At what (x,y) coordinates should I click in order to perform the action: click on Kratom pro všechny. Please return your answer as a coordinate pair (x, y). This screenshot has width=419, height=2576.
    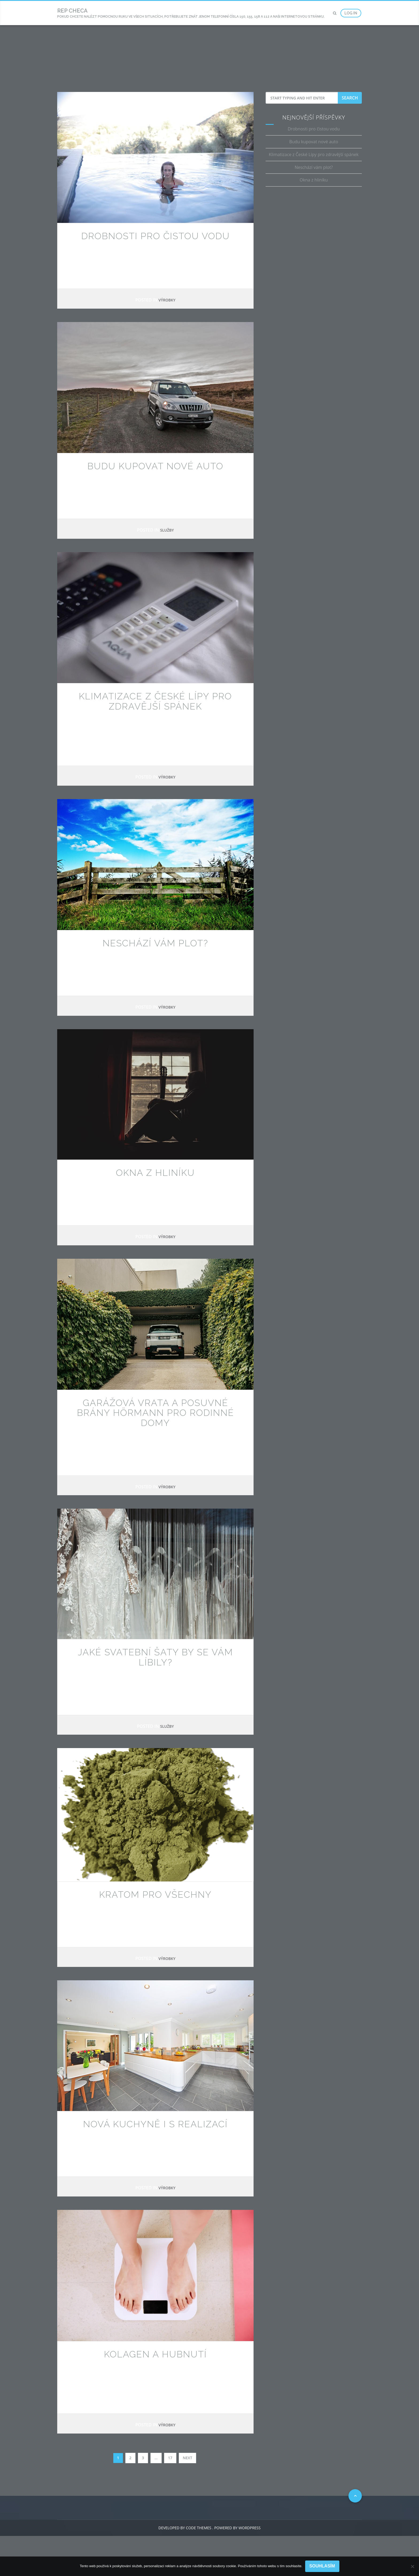
    Looking at the image, I should click on (155, 1894).